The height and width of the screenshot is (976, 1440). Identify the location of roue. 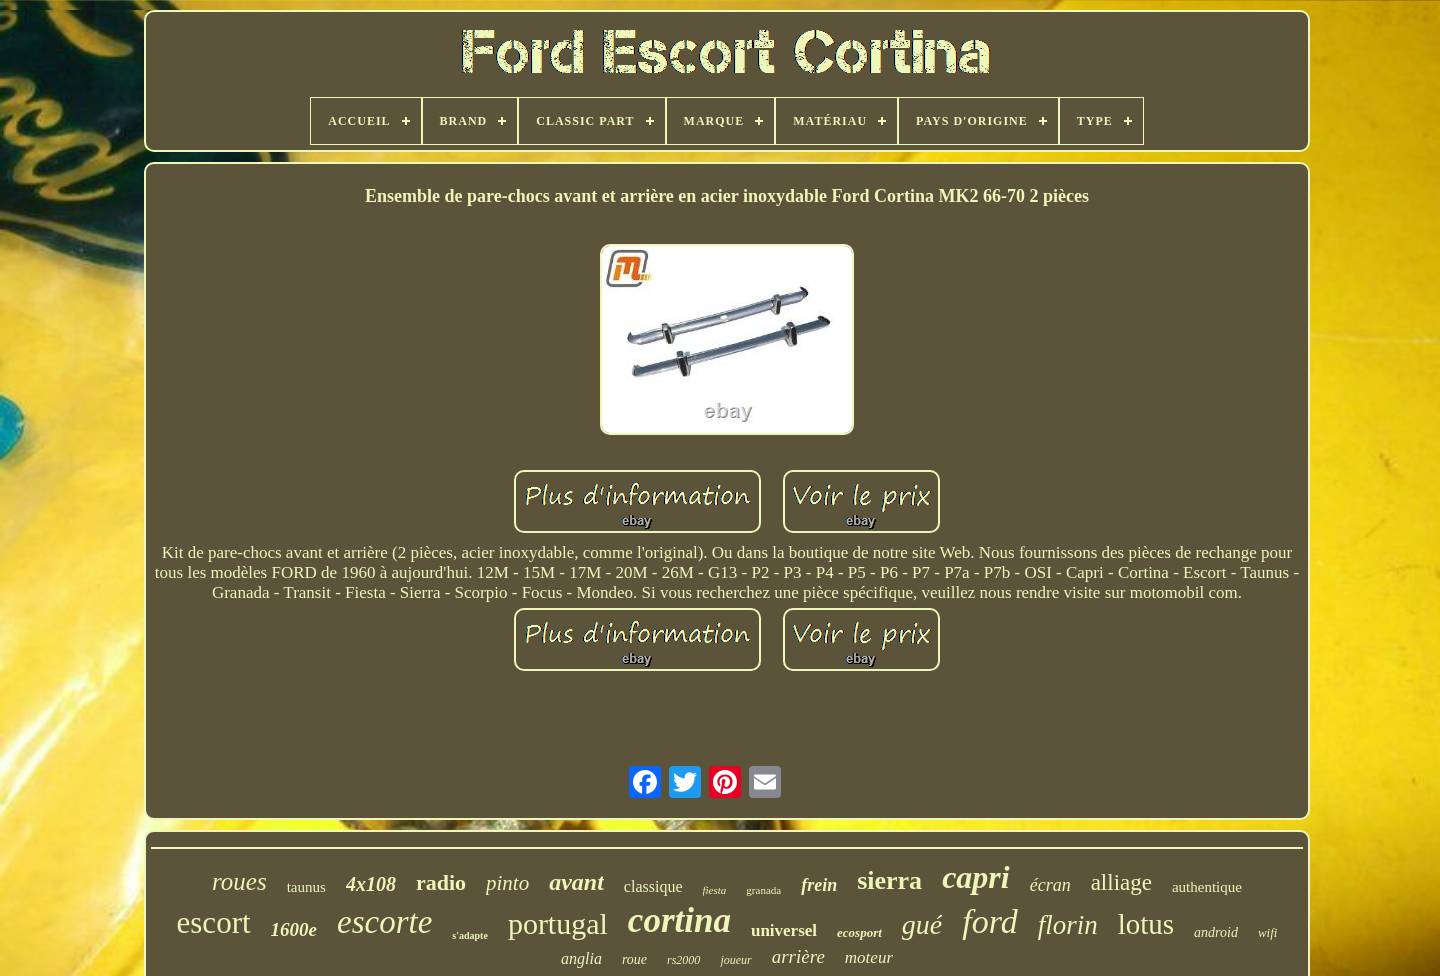
(634, 959).